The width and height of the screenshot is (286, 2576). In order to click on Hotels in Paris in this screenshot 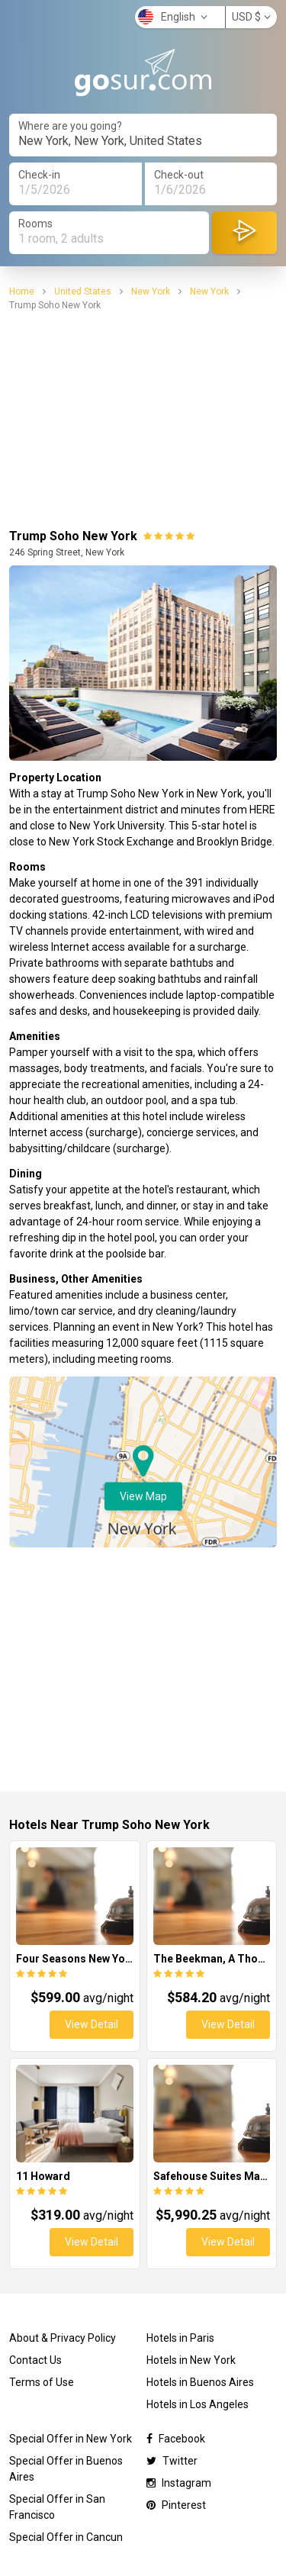, I will do `click(180, 2338)`.